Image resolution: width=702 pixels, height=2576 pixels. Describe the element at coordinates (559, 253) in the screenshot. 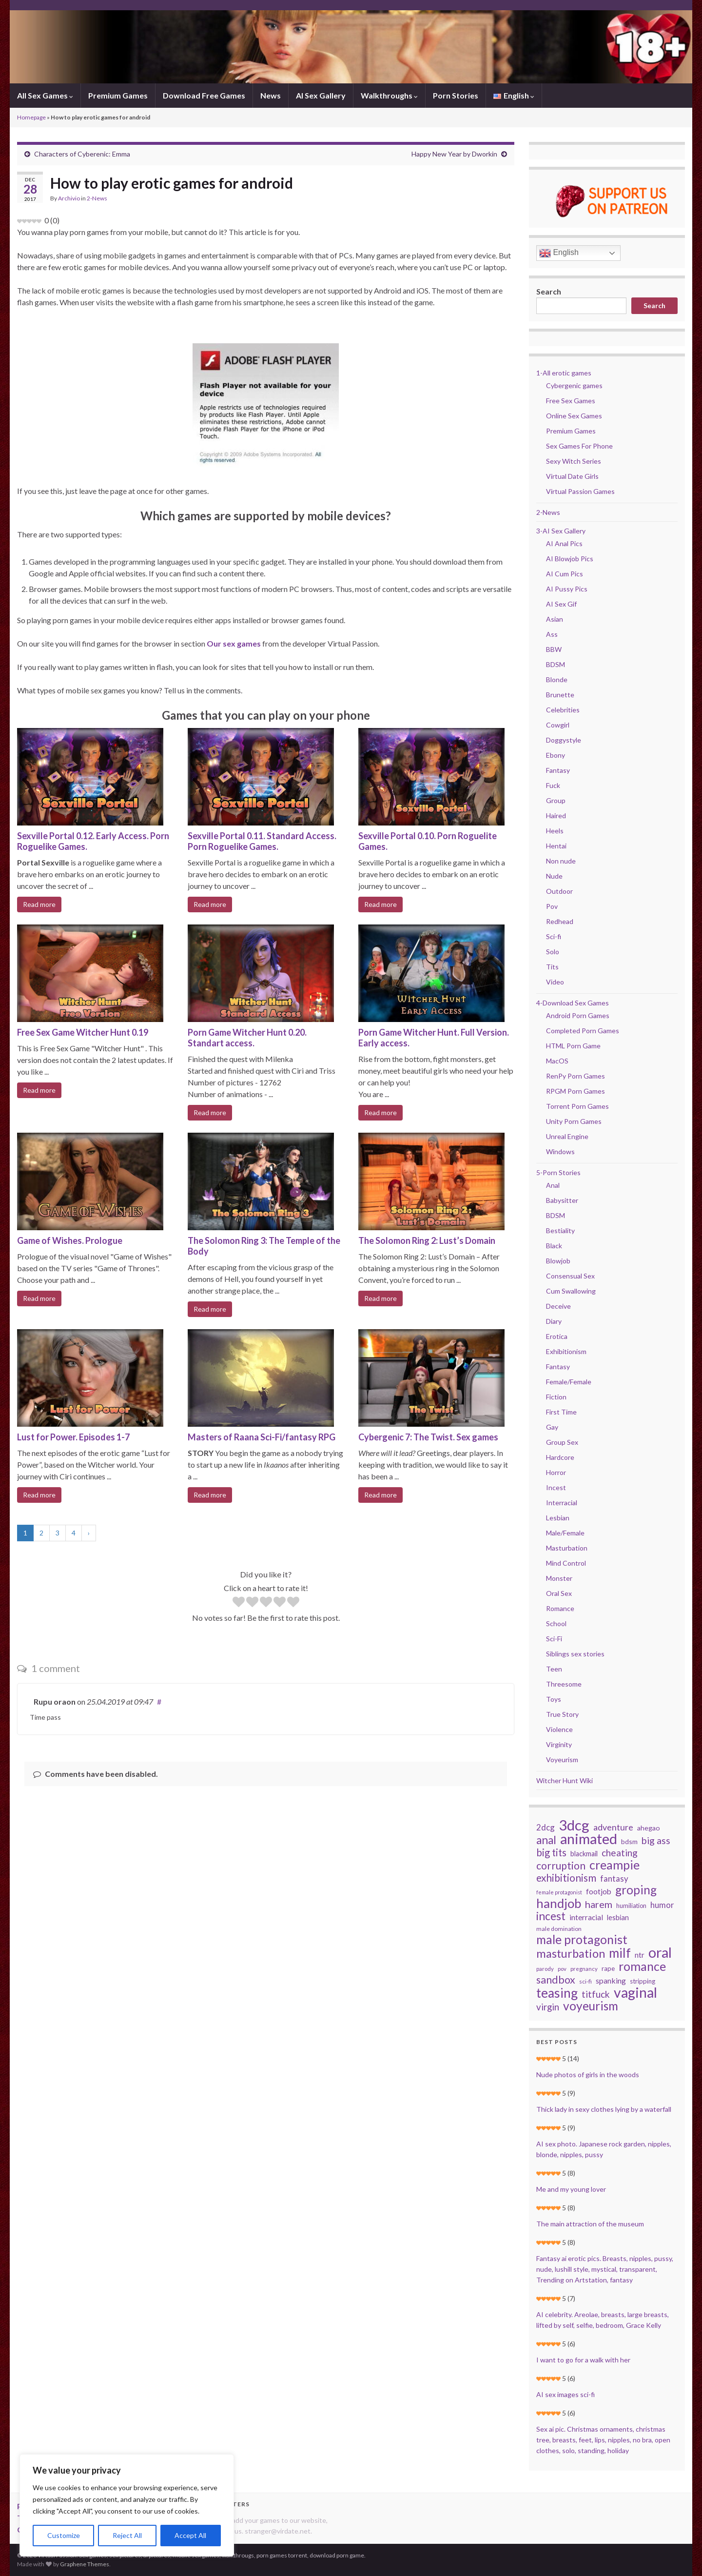

I see `English` at that location.